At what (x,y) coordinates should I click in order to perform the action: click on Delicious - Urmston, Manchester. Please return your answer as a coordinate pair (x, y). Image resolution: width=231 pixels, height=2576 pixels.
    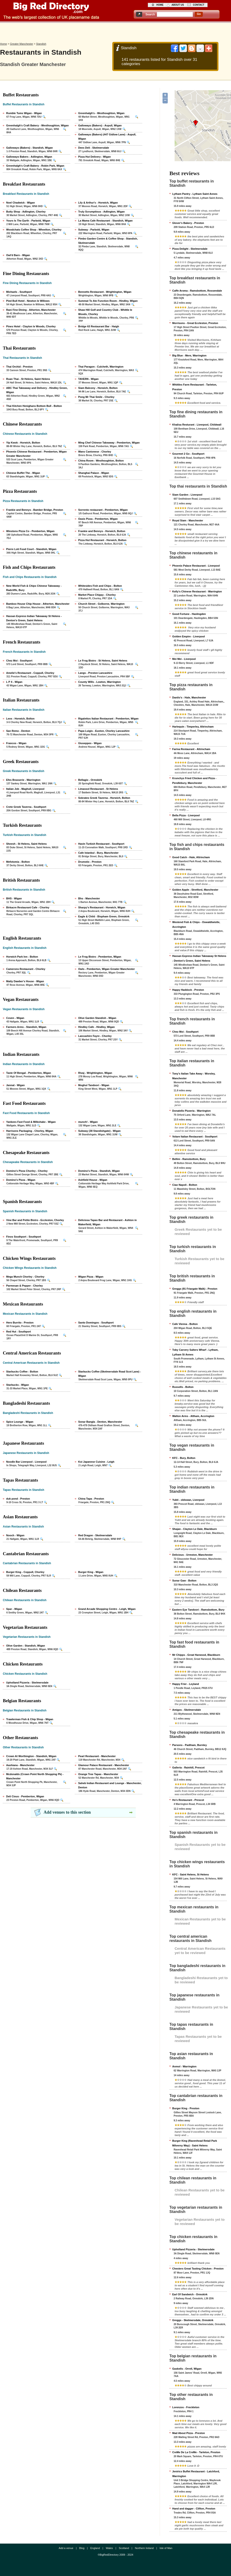
    Looking at the image, I should click on (192, 1554).